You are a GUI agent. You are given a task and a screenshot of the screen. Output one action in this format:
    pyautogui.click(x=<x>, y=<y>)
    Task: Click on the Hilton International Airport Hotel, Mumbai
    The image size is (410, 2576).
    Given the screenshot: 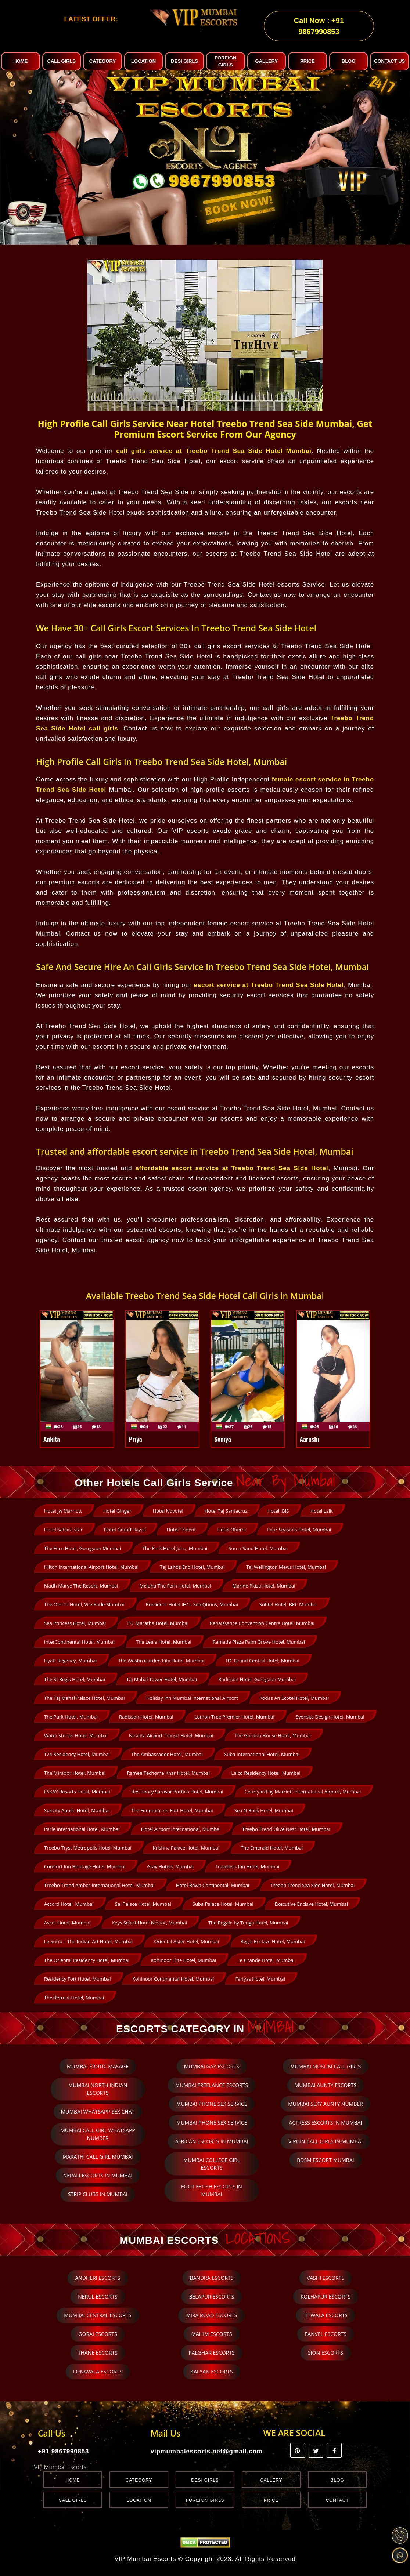 What is the action you would take?
    pyautogui.click(x=91, y=1567)
    